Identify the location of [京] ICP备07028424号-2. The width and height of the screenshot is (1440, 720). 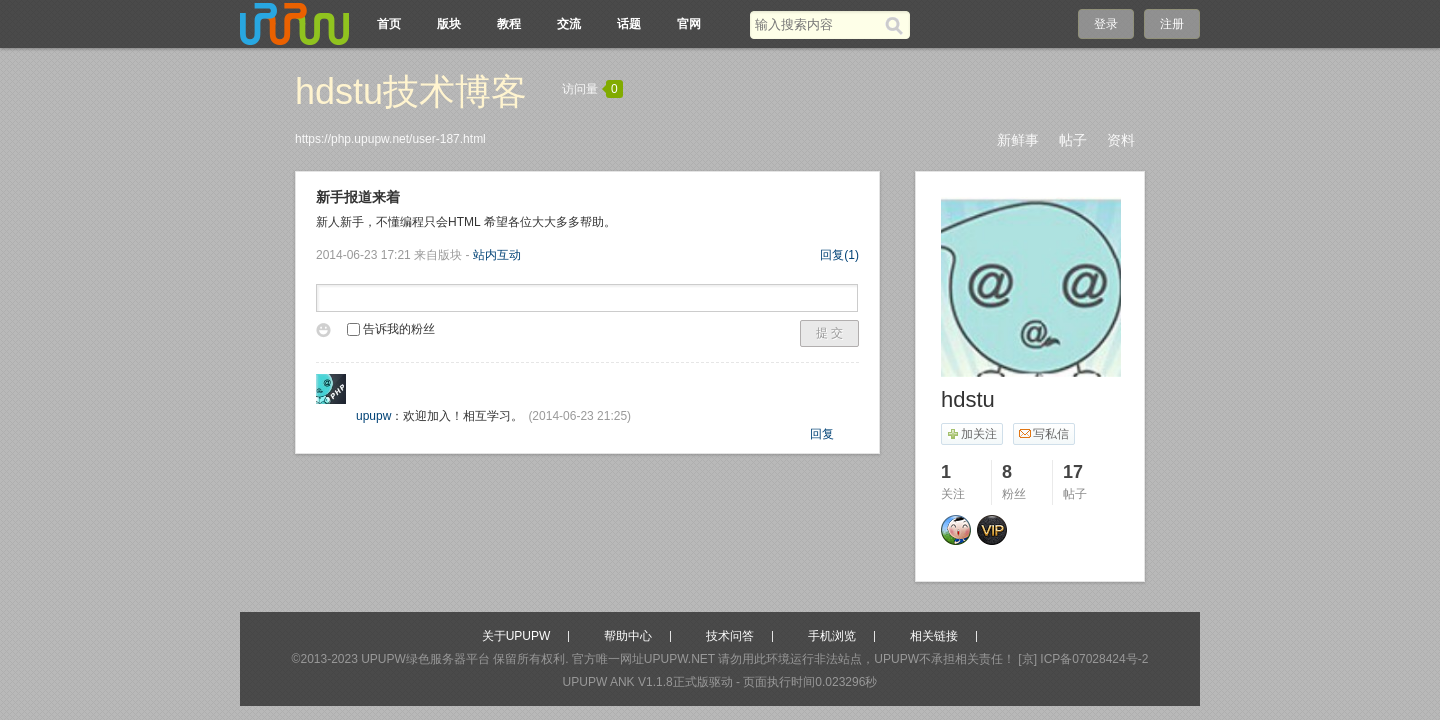
(1083, 659).